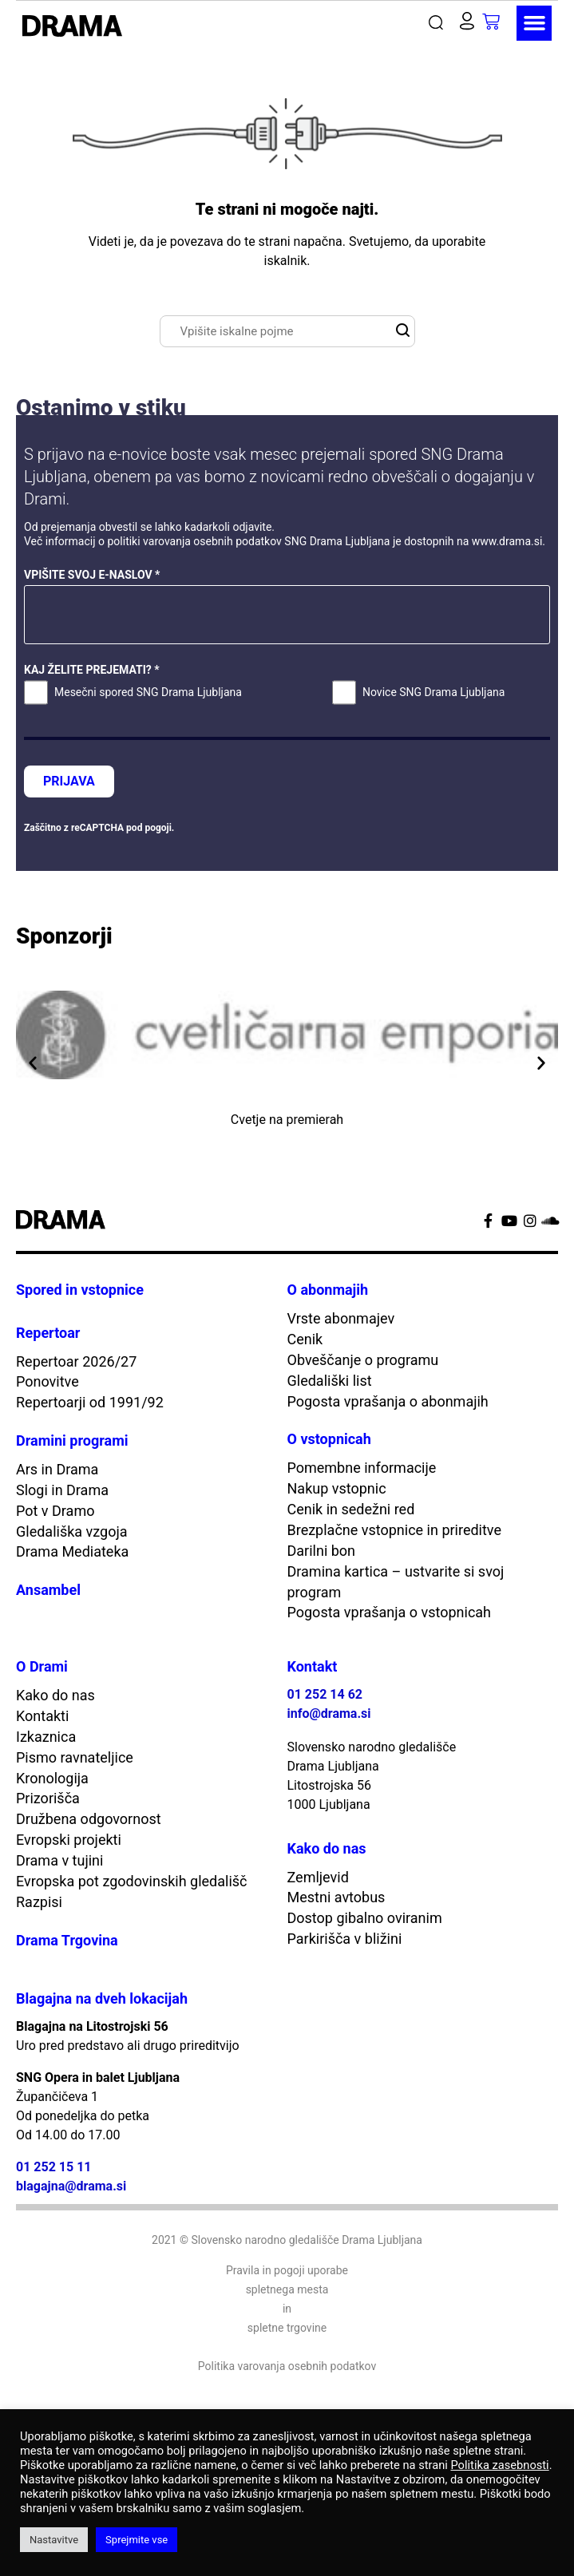  I want to click on Brezplačne vstopnice in prireditve, so click(394, 1529).